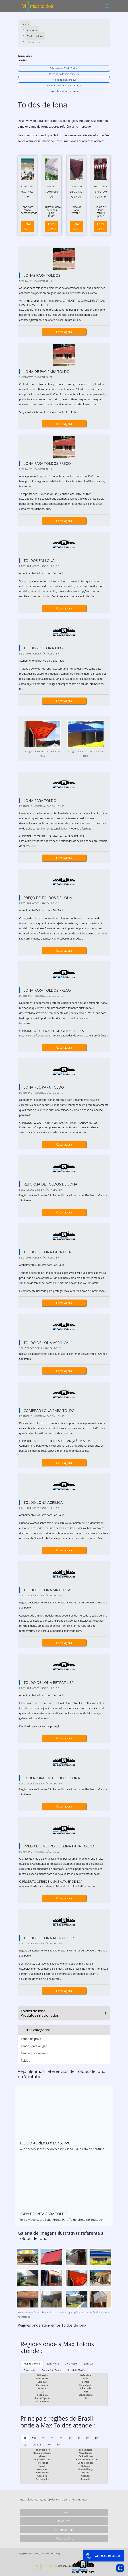 The width and height of the screenshot is (128, 2576). Describe the element at coordinates (34, 2046) in the screenshot. I see `Tendas para alugar` at that location.